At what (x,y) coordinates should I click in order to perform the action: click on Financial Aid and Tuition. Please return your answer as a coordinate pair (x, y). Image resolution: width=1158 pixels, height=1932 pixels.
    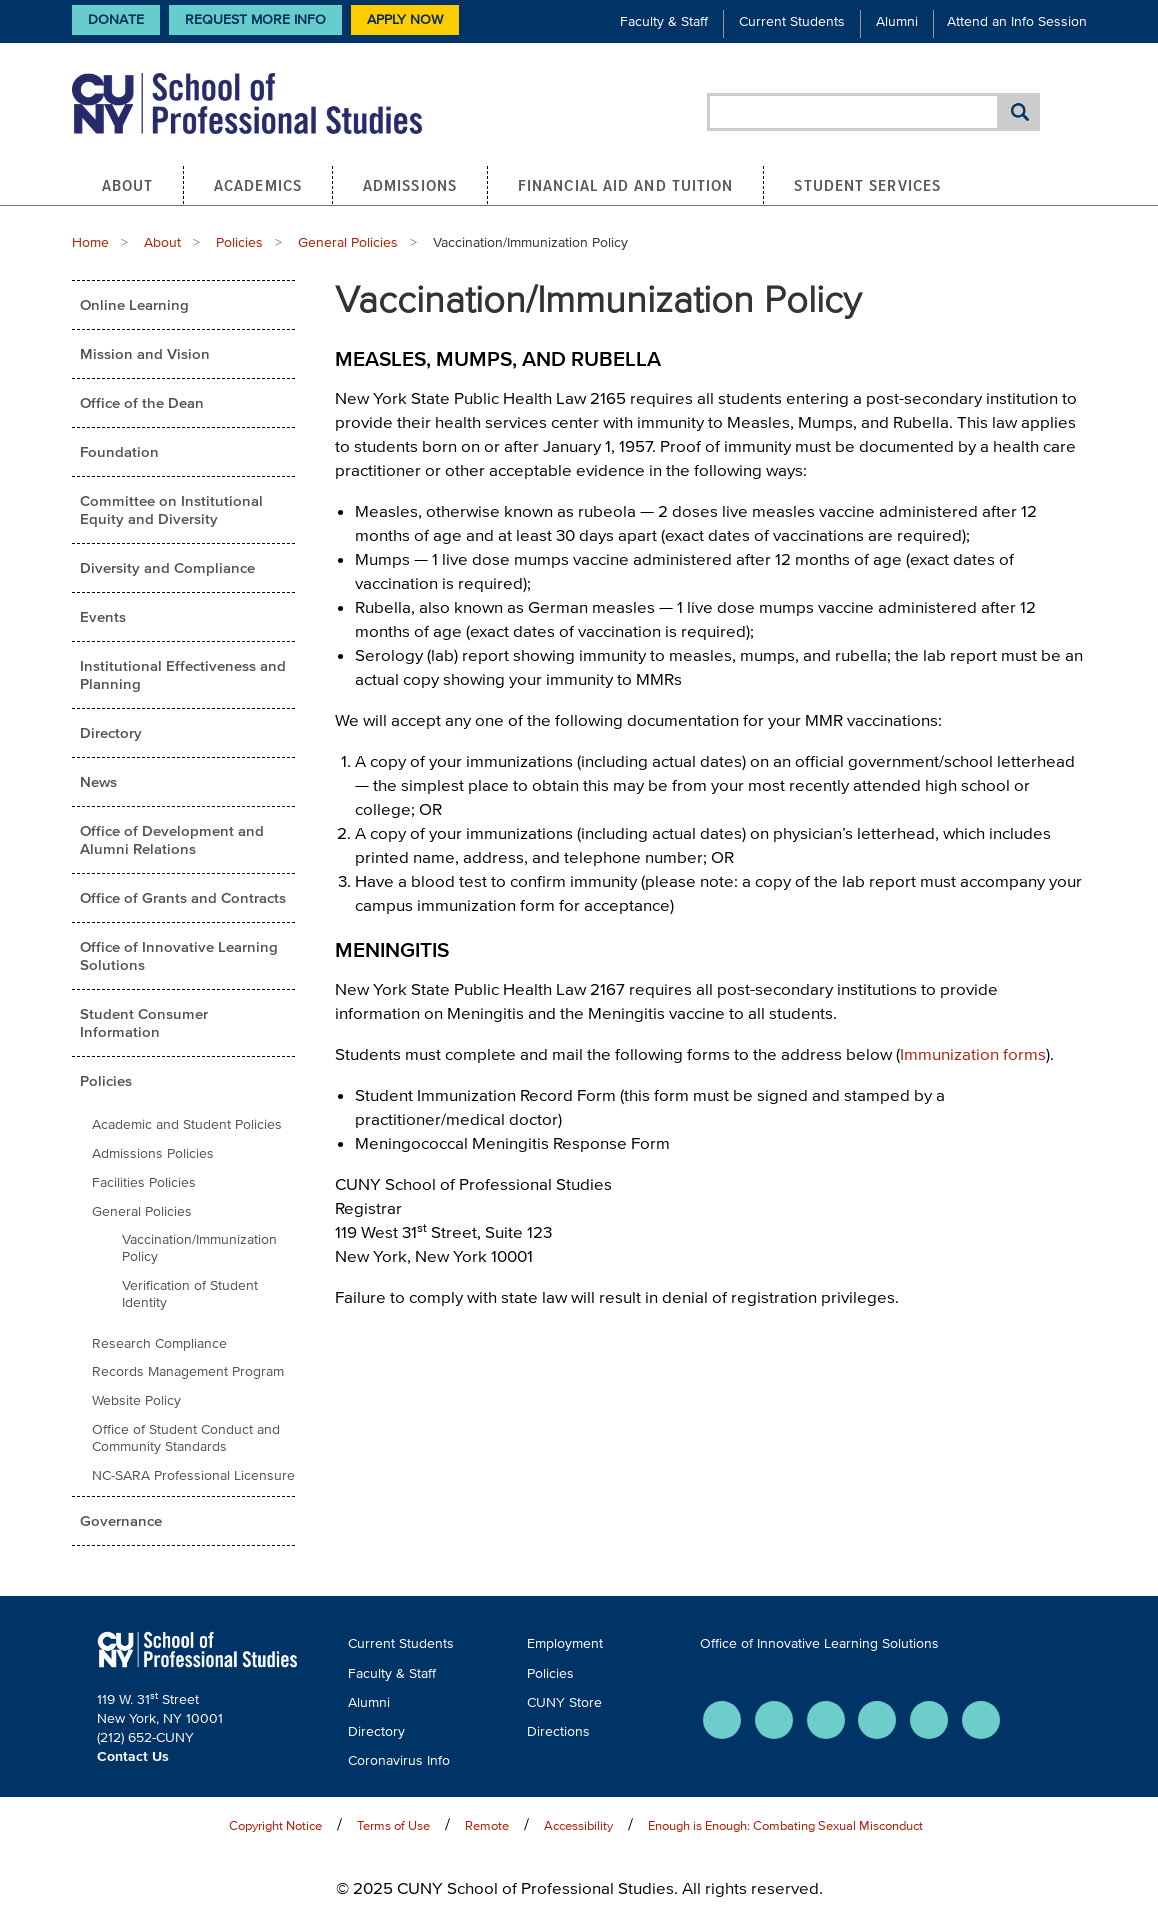
    Looking at the image, I should click on (626, 185).